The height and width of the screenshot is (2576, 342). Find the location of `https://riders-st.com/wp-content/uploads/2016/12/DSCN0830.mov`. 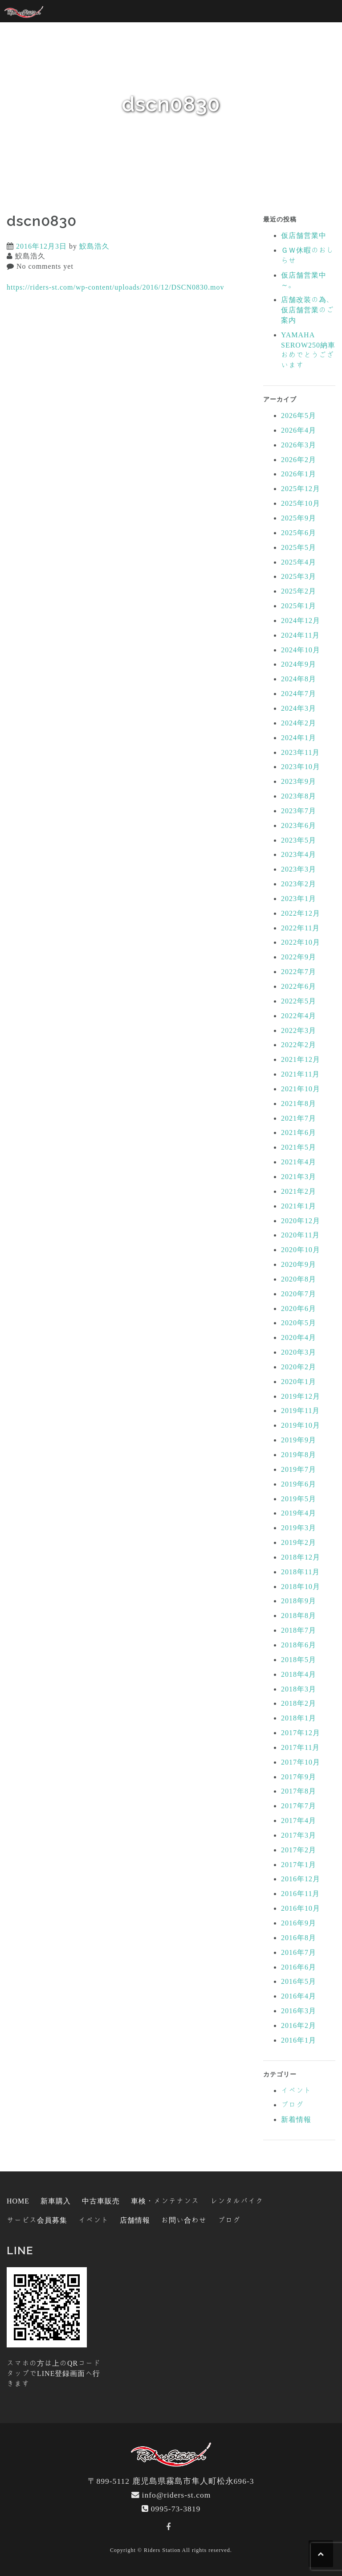

https://riders-st.com/wp-content/uploads/2016/12/DSCN0830.mov is located at coordinates (115, 287).